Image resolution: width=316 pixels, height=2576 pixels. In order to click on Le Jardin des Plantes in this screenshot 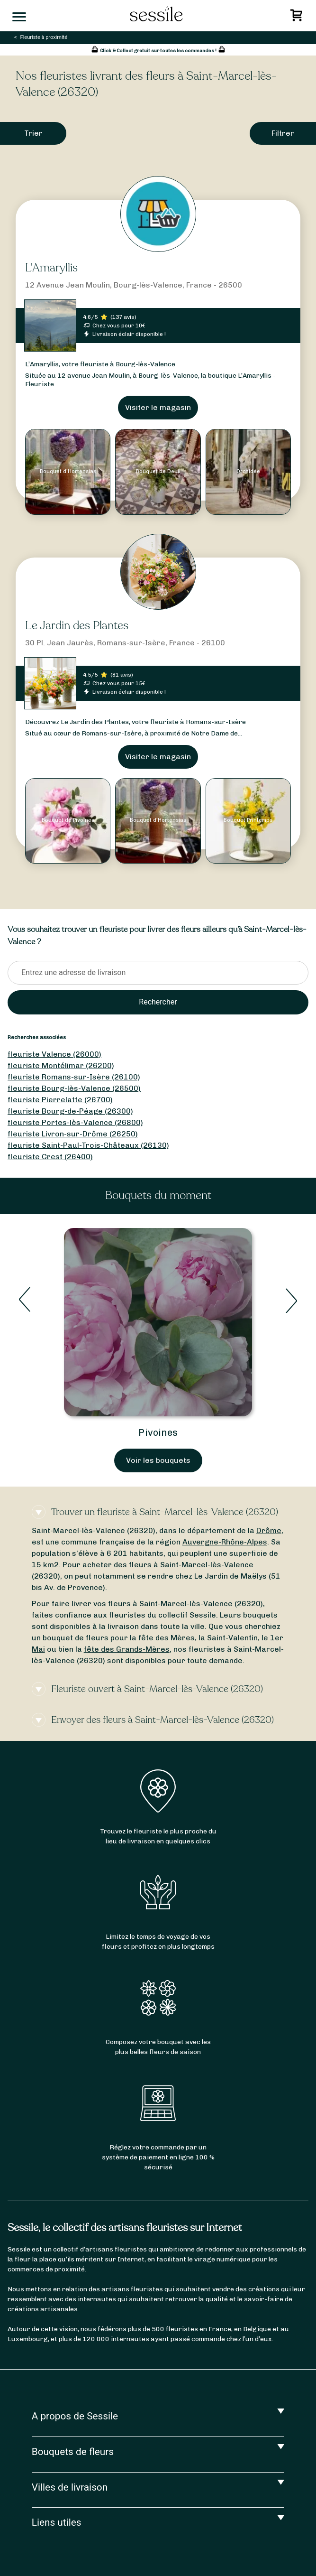, I will do `click(76, 625)`.